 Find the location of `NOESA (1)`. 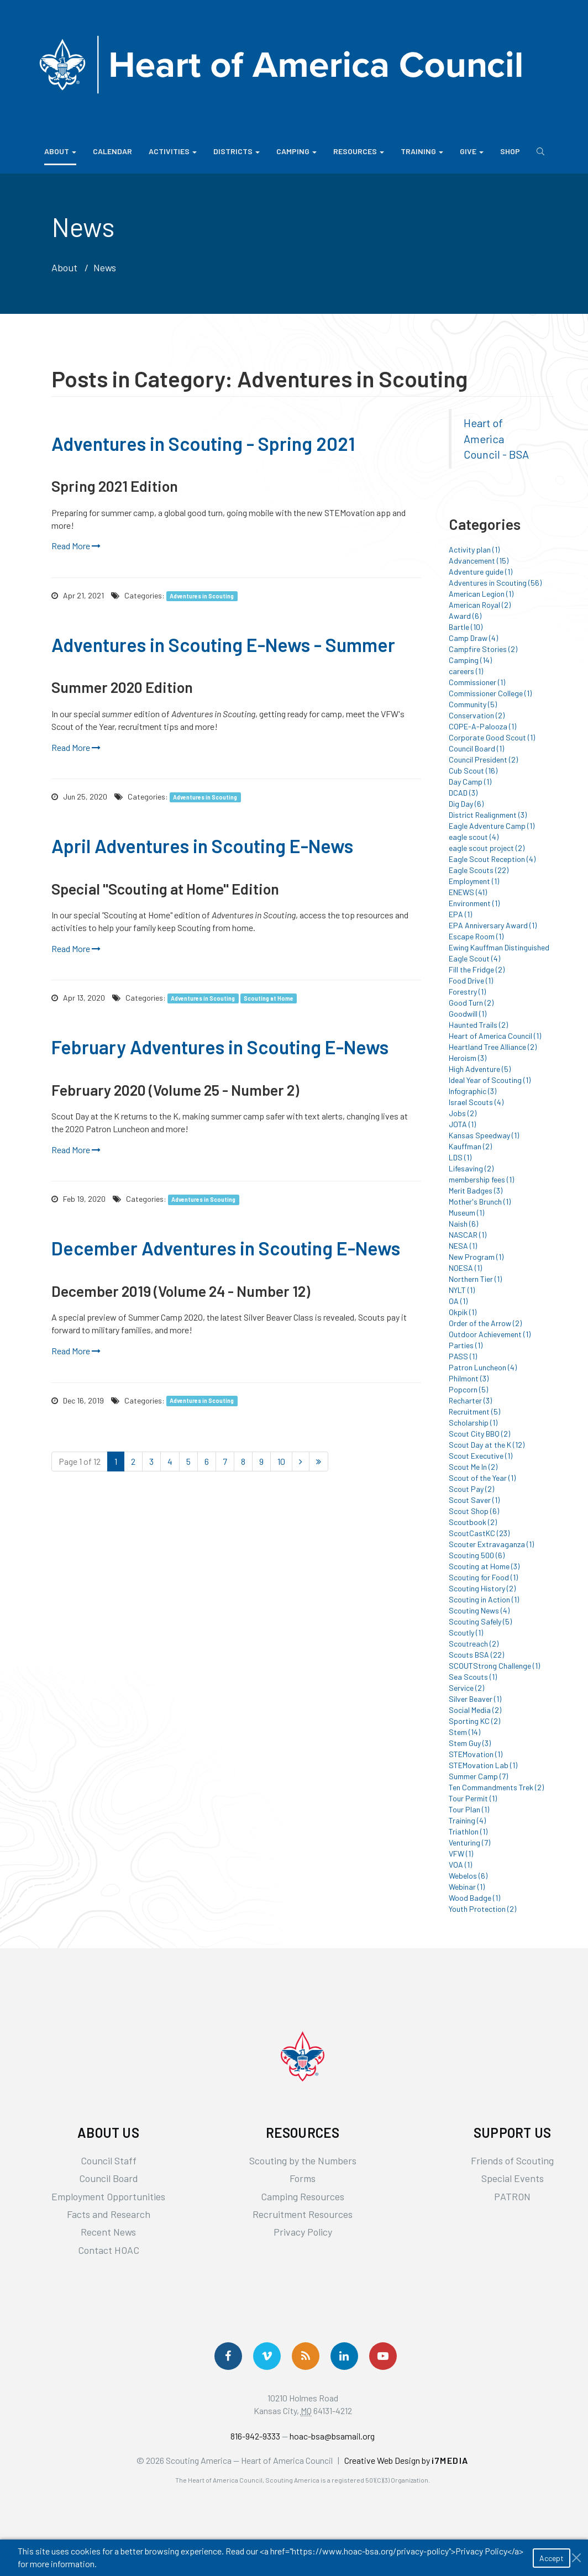

NOESA (1) is located at coordinates (465, 1268).